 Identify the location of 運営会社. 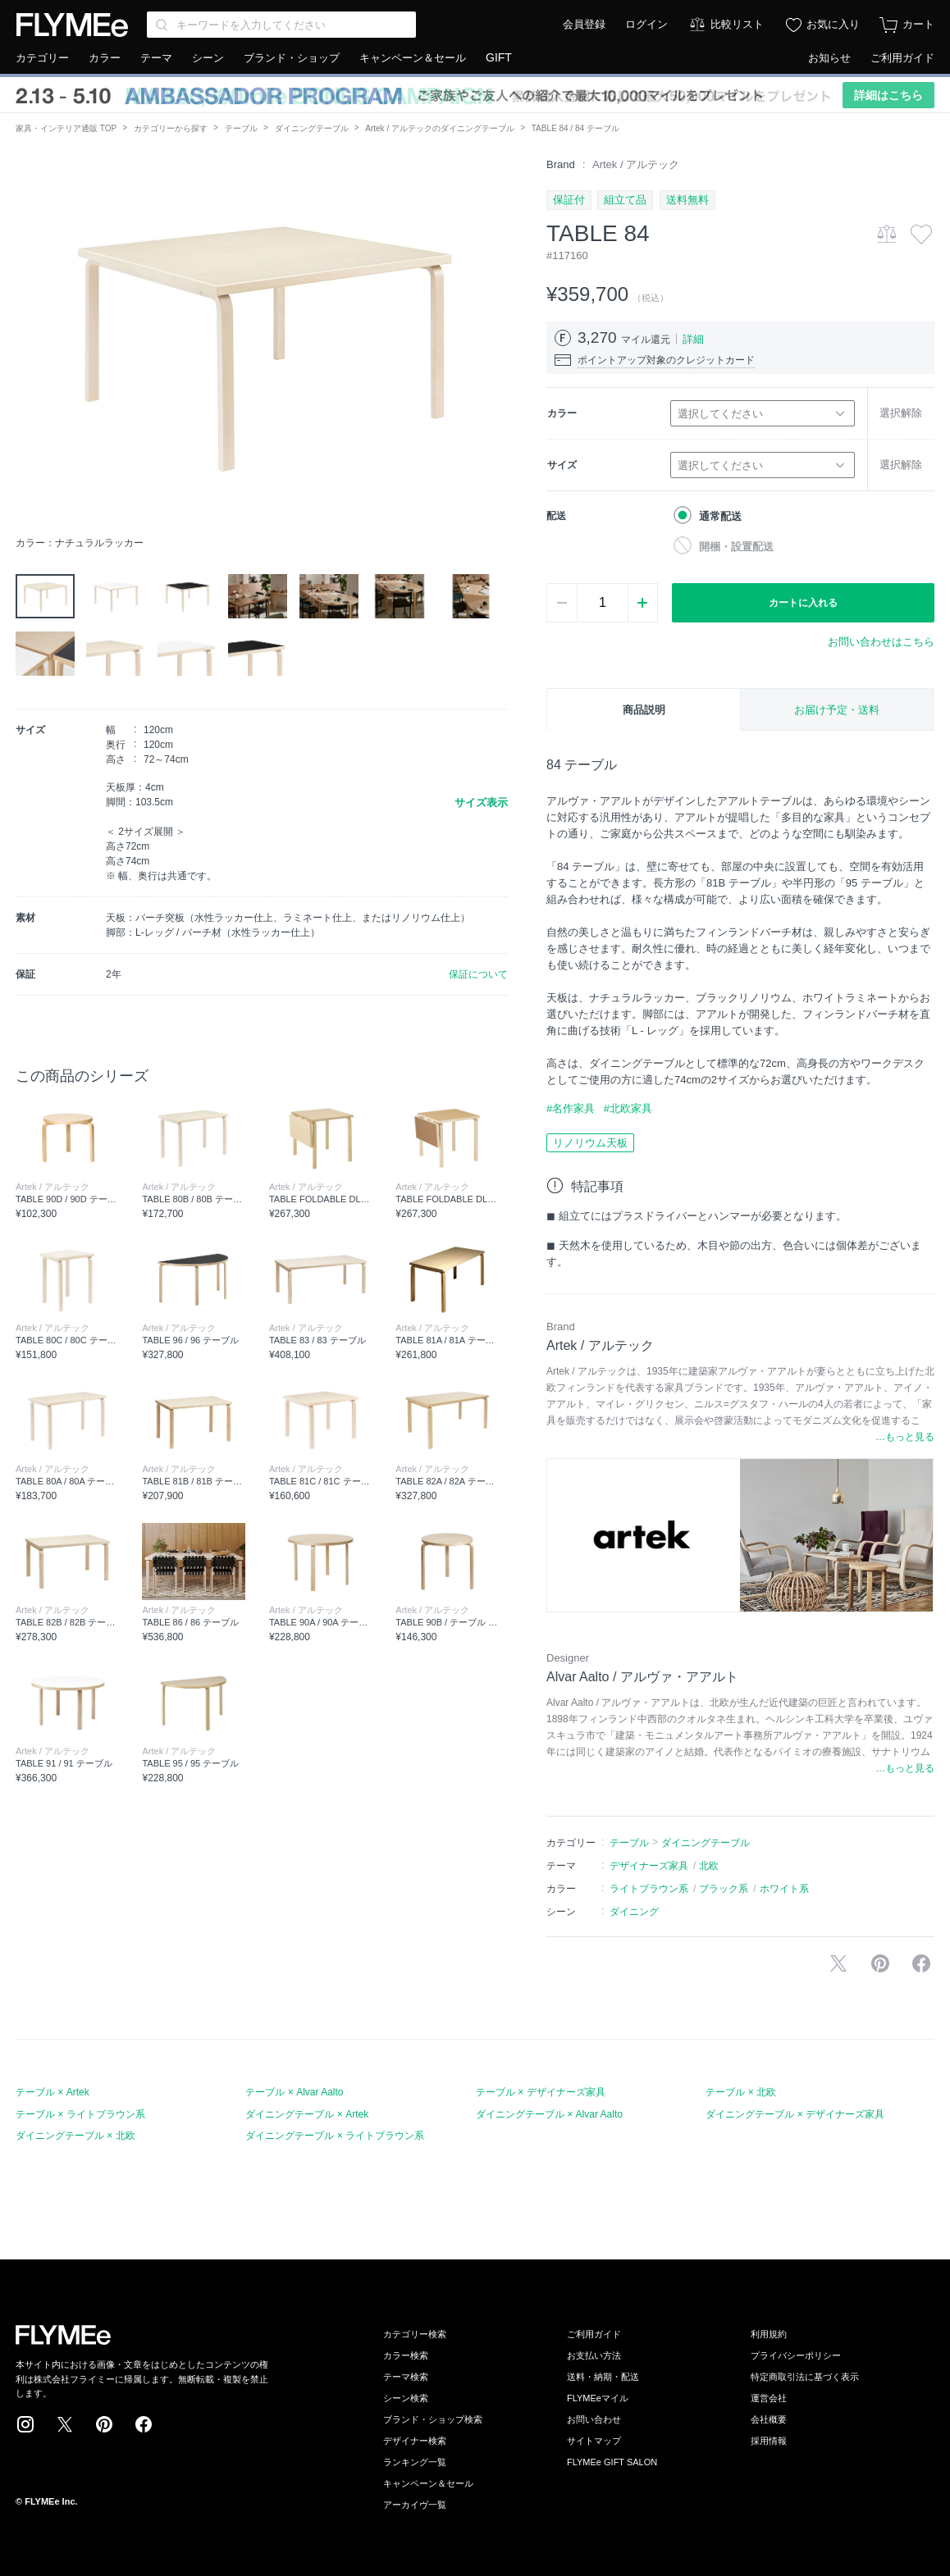
(769, 2398).